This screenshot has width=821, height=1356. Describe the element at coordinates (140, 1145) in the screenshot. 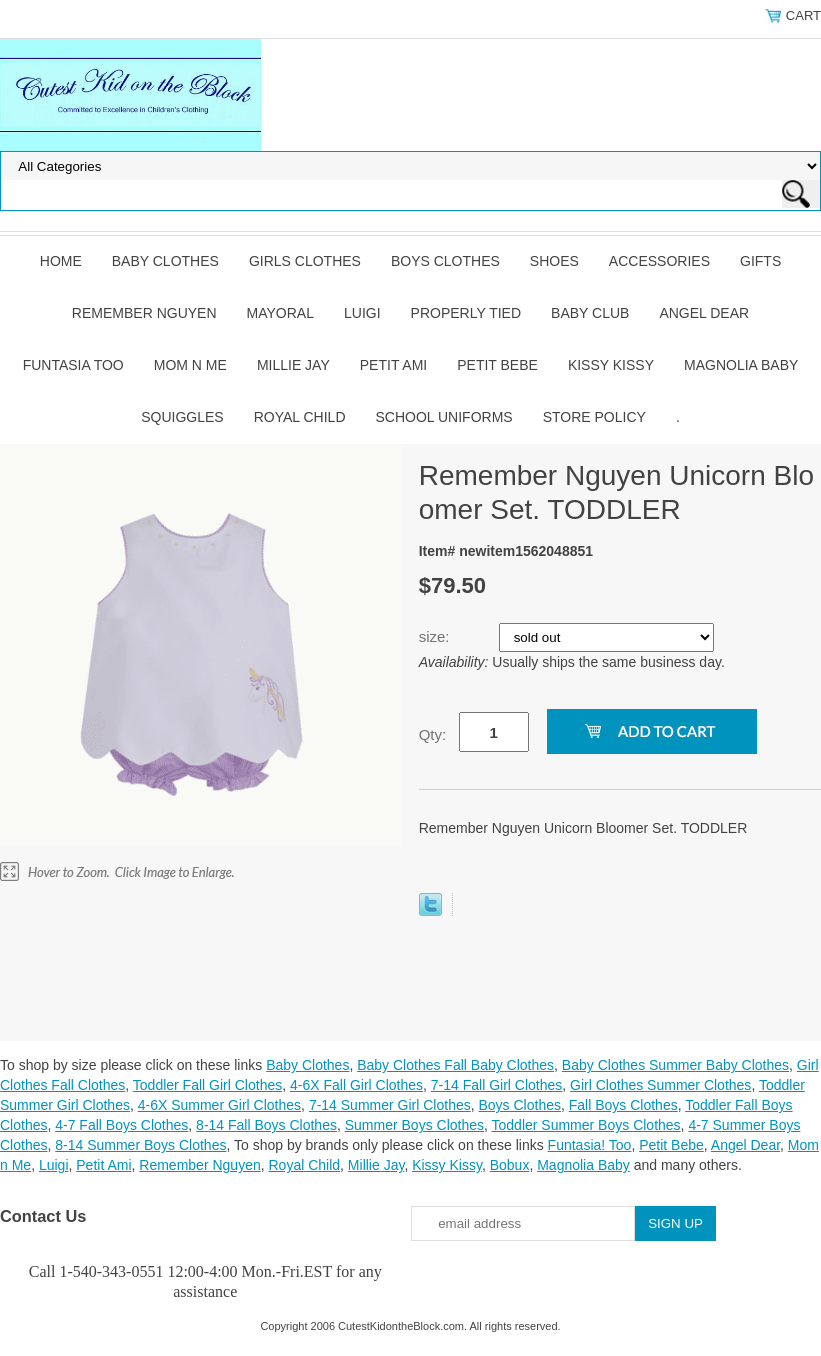

I see `8-14 Summer Boys Clothes` at that location.